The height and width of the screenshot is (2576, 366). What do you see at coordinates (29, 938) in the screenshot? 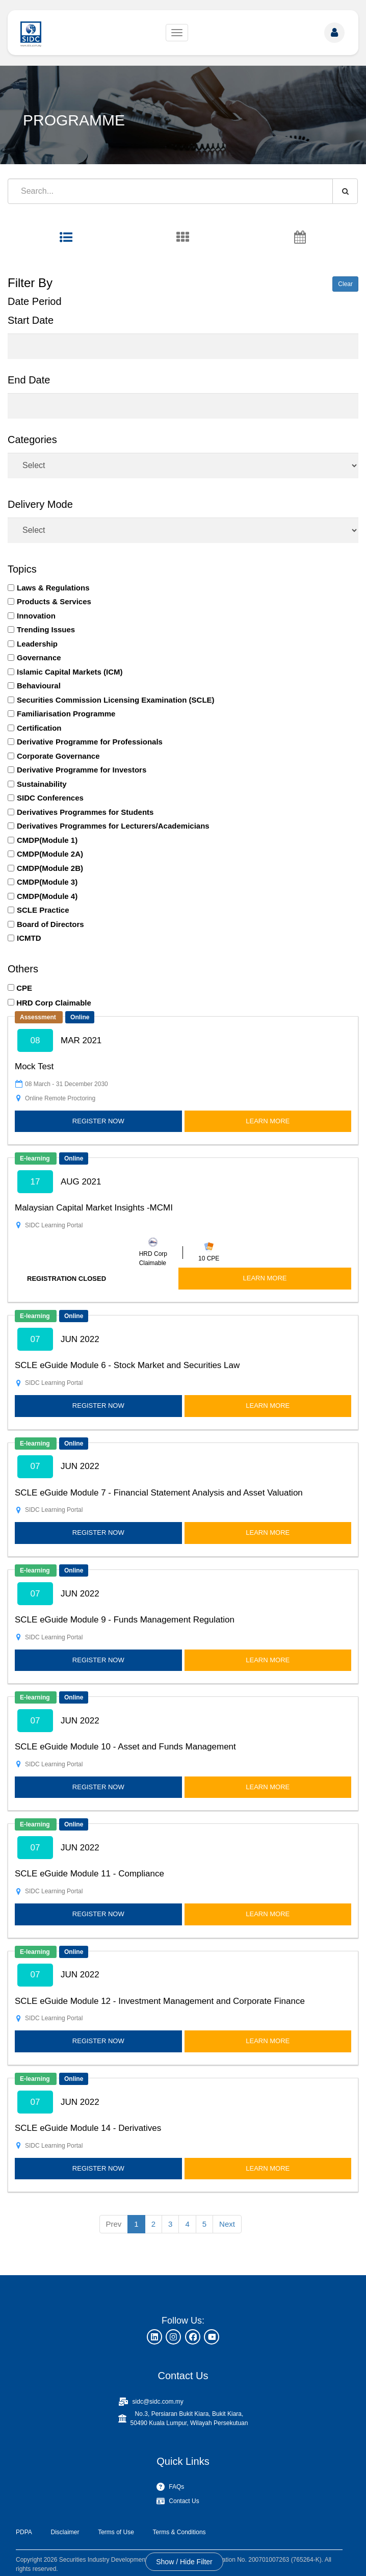
I see `ICMTD` at bounding box center [29, 938].